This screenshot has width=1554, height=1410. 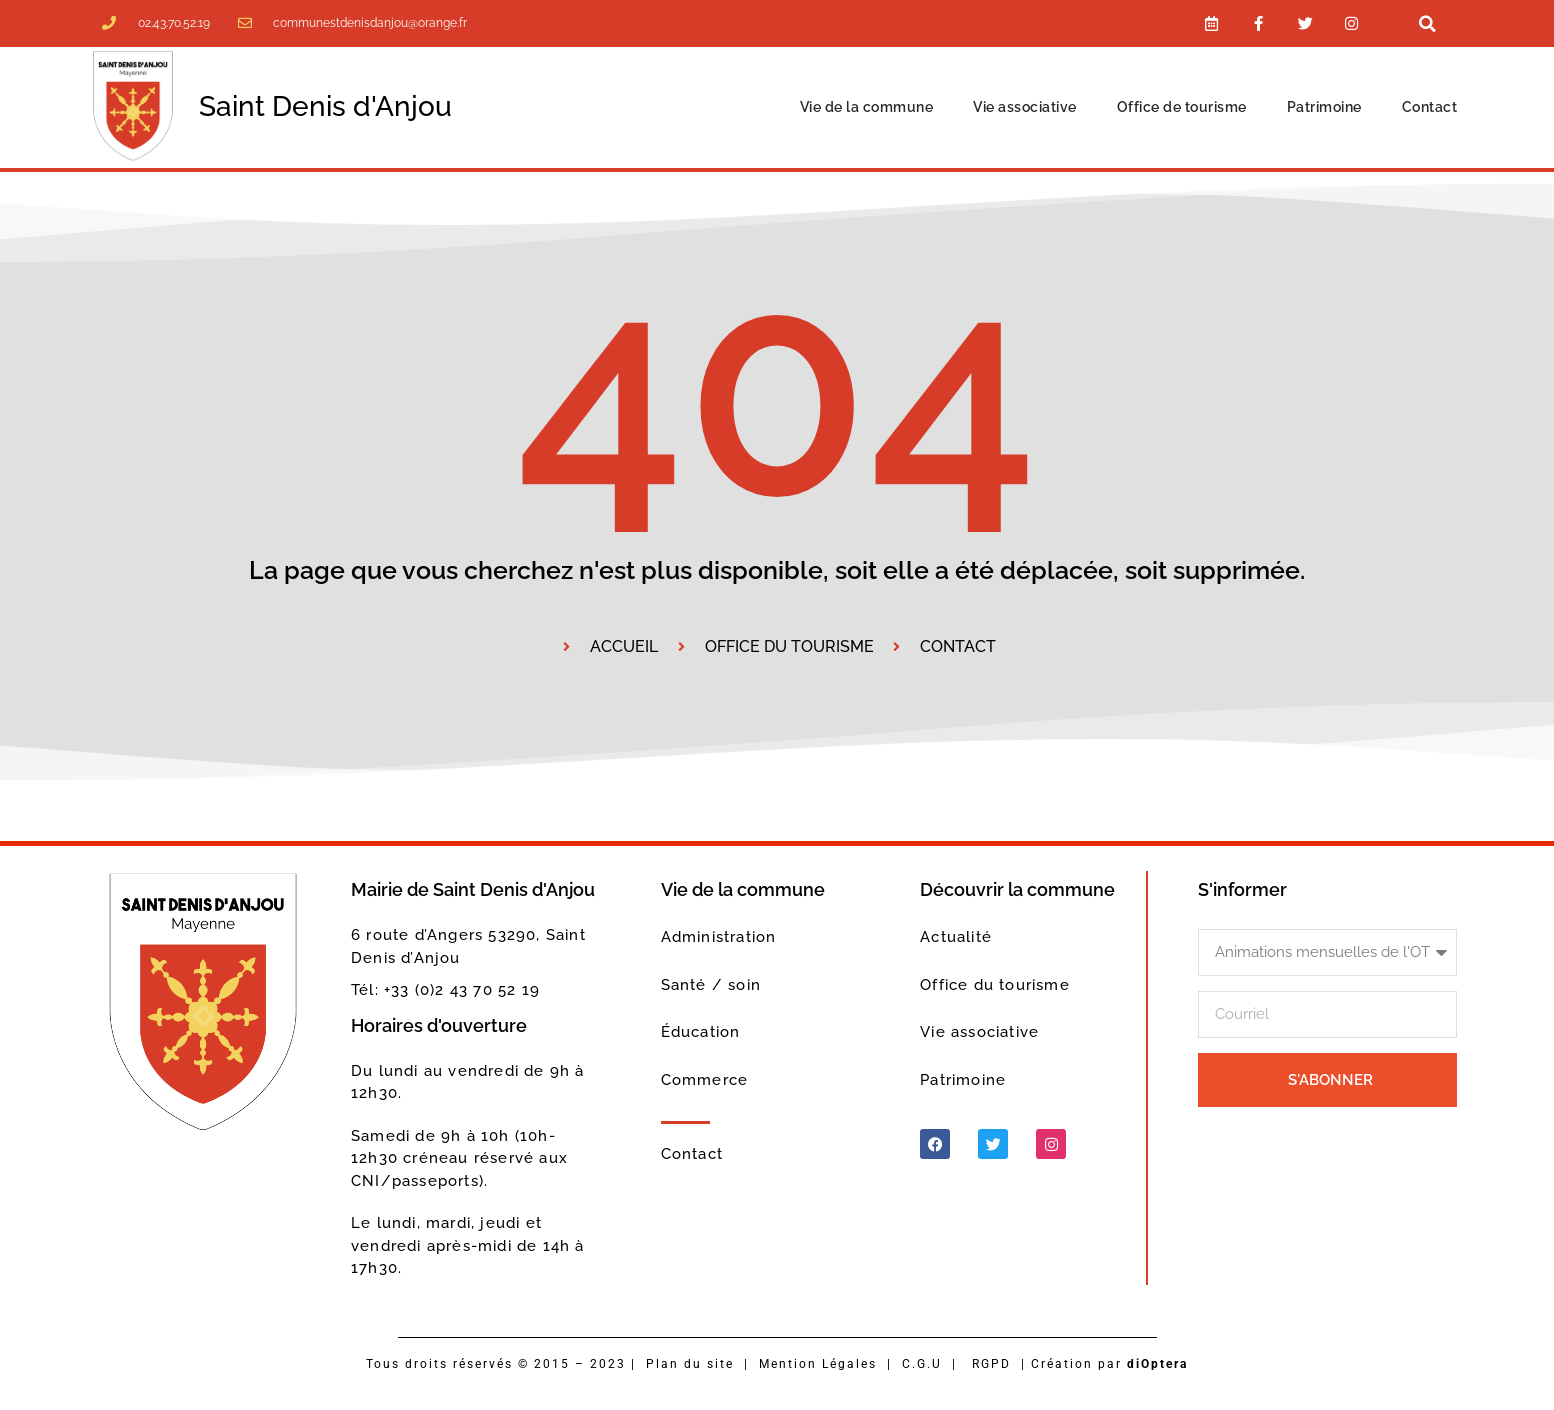 What do you see at coordinates (956, 939) in the screenshot?
I see `Actualité` at bounding box center [956, 939].